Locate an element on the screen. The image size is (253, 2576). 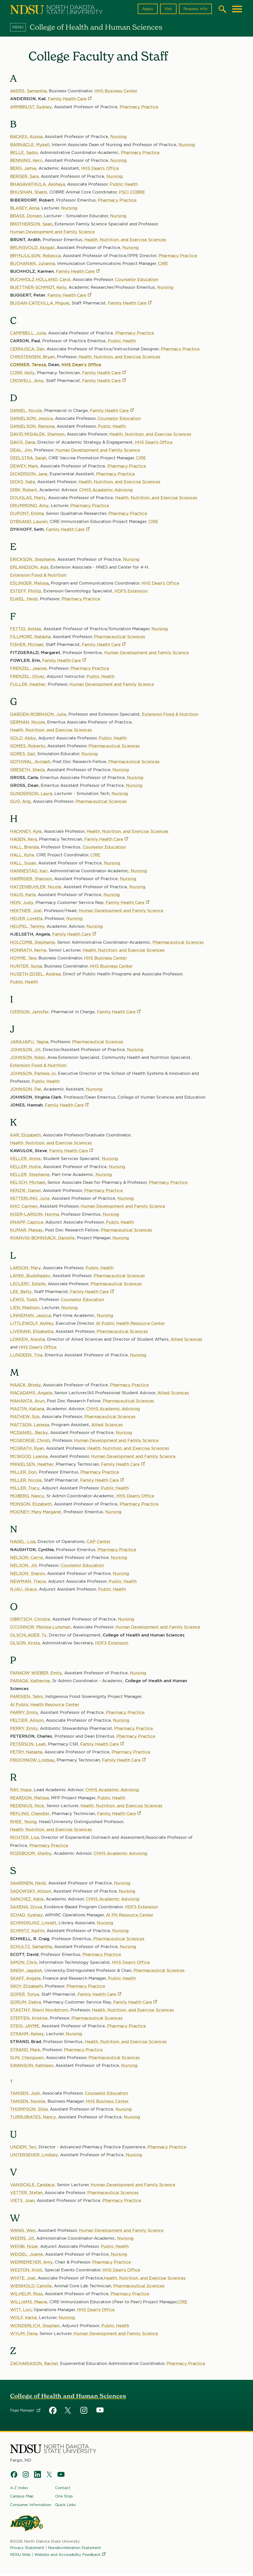
UNDEM, Teri is located at coordinates (23, 2149).